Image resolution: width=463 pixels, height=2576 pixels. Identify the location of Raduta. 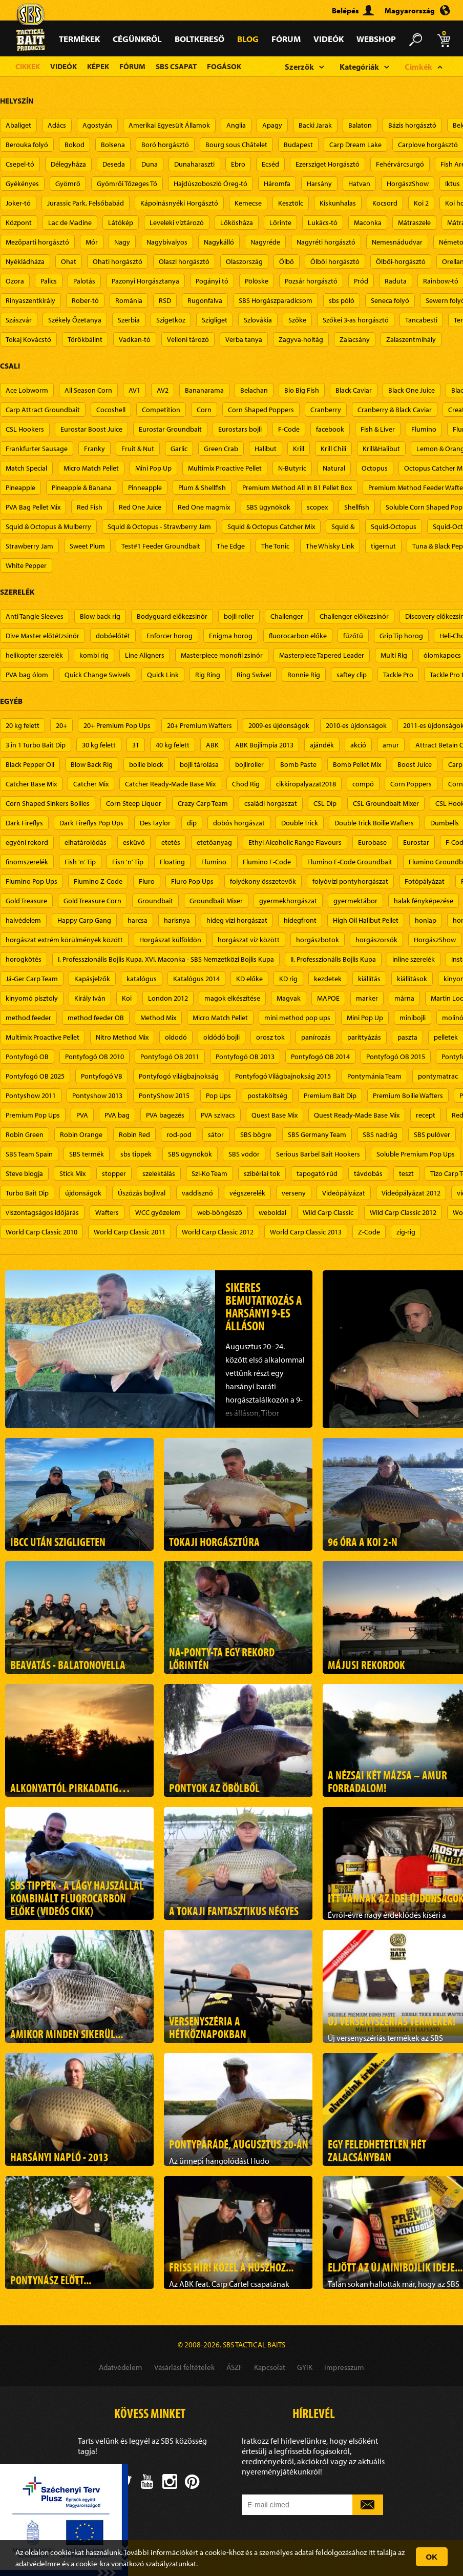
(396, 281).